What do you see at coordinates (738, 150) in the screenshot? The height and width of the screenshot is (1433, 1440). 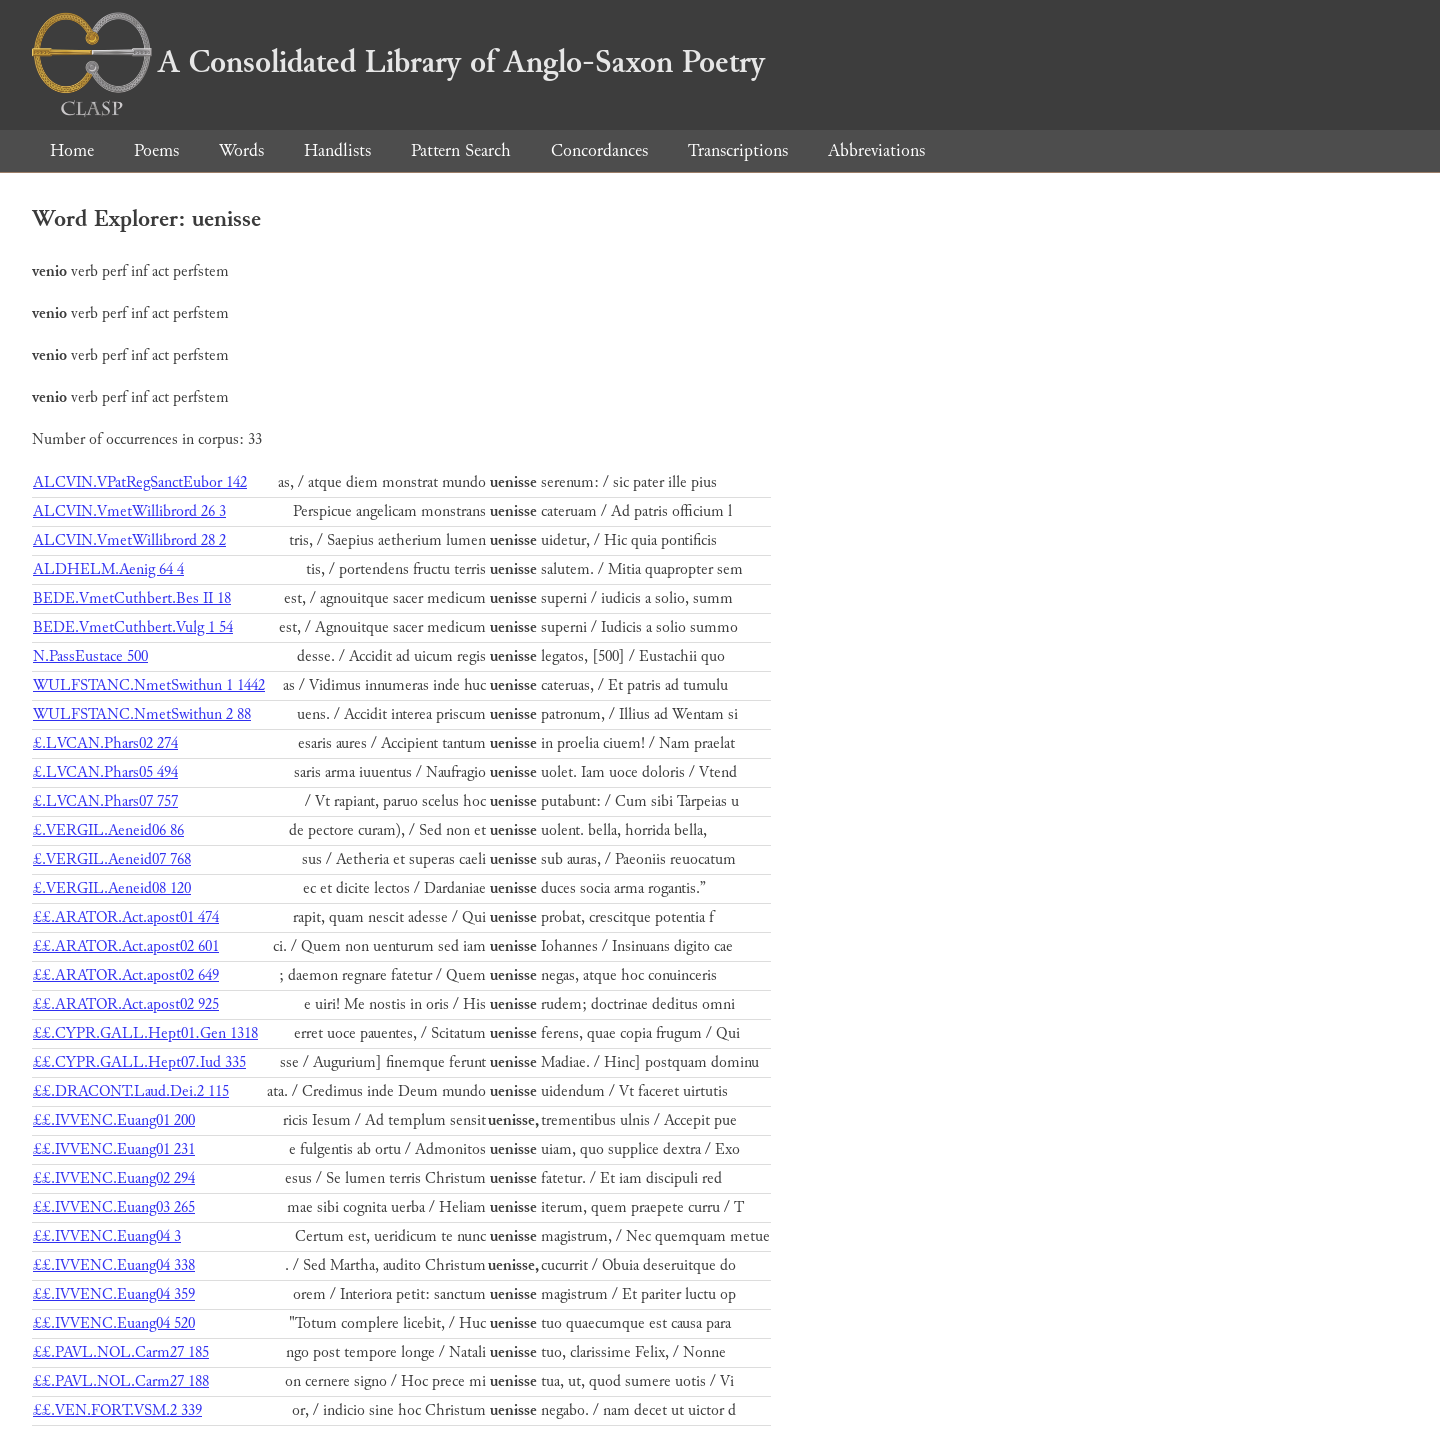 I see `Transcriptions` at bounding box center [738, 150].